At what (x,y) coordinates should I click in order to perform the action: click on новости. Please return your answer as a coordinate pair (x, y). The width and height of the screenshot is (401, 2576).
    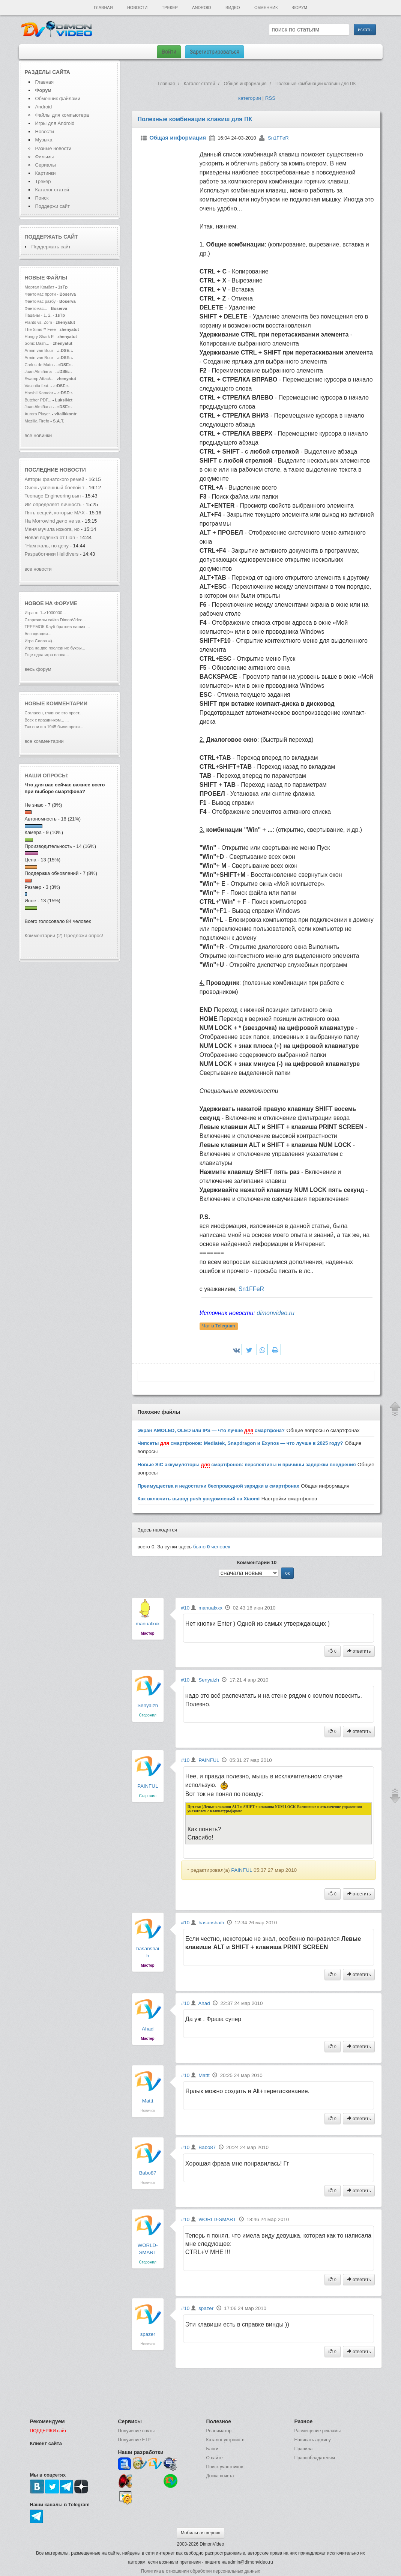
    Looking at the image, I should click on (73, 470).